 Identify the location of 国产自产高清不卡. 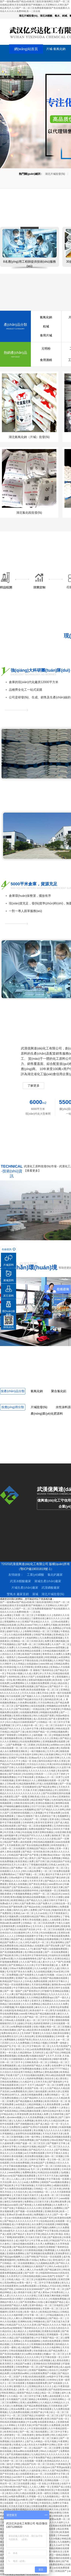
(27, 1838).